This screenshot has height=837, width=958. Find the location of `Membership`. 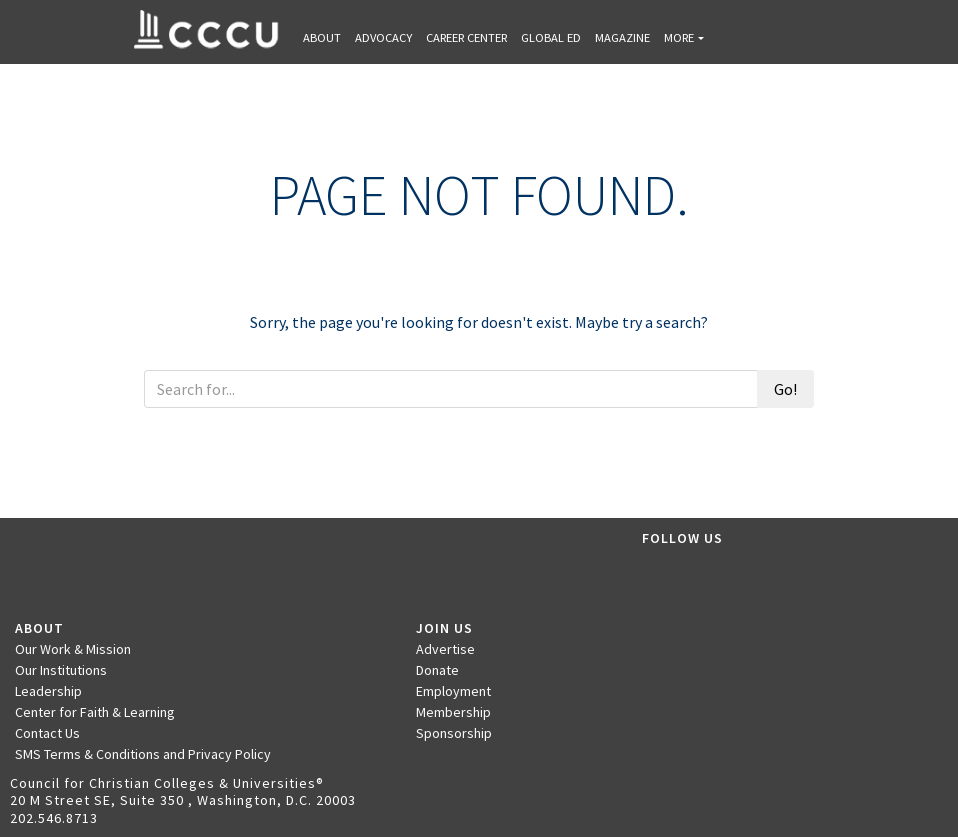

Membership is located at coordinates (453, 712).